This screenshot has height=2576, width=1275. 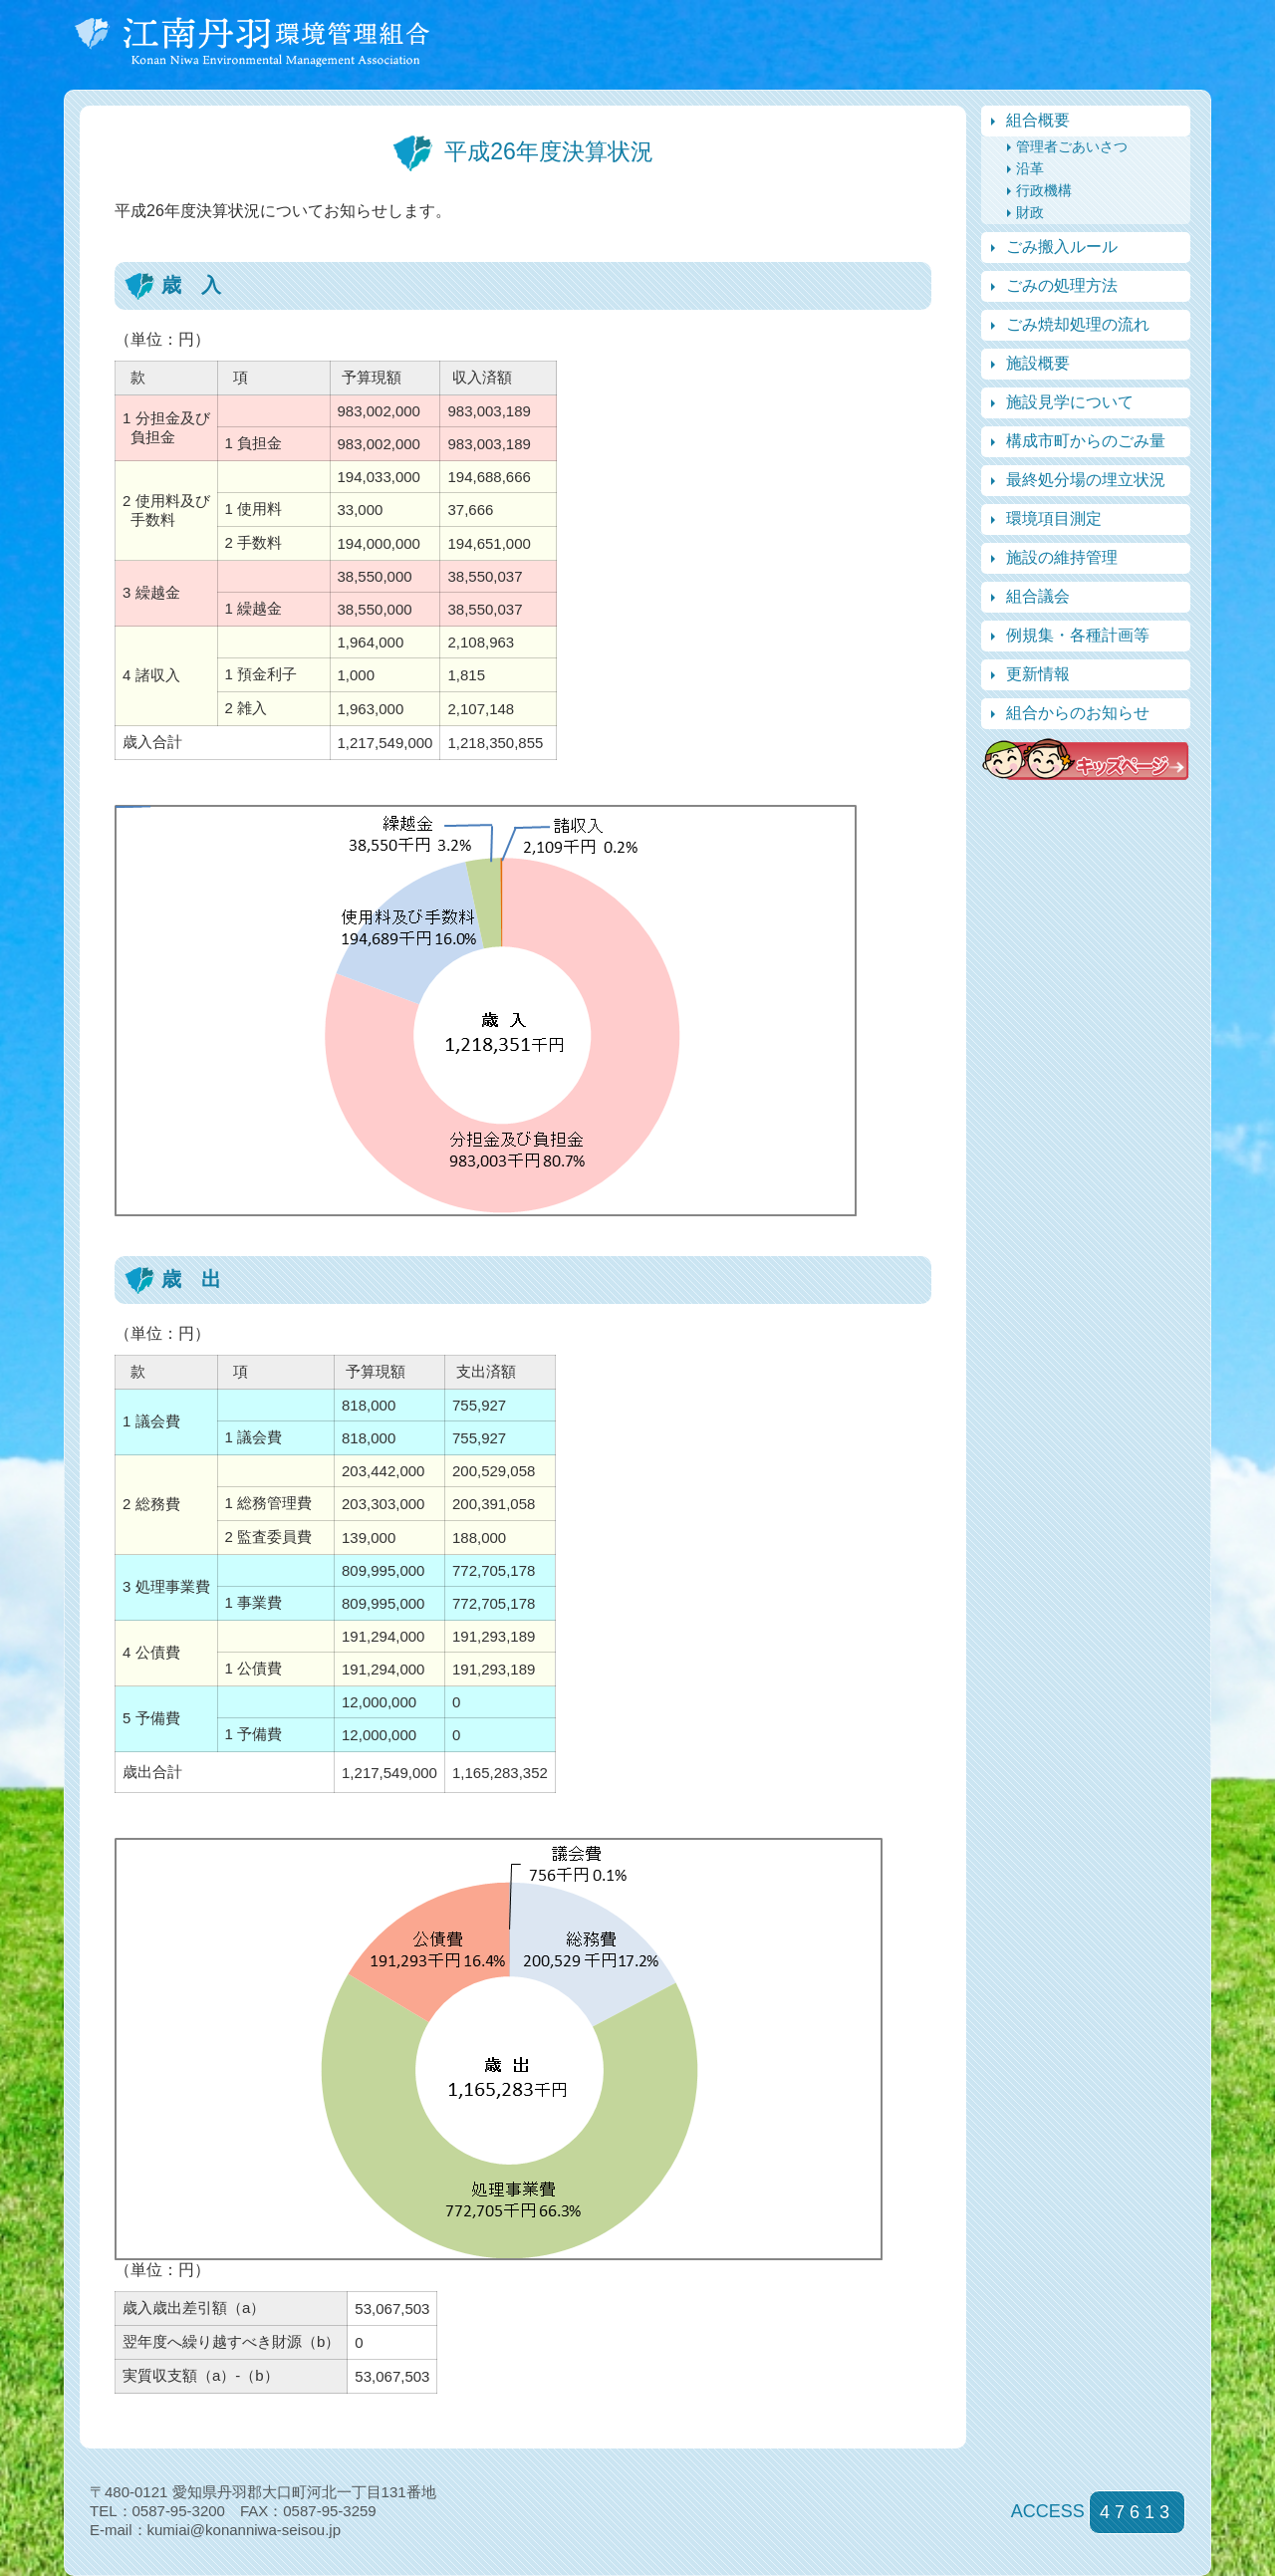 What do you see at coordinates (1077, 324) in the screenshot?
I see `ごみ焼却処理の流れ` at bounding box center [1077, 324].